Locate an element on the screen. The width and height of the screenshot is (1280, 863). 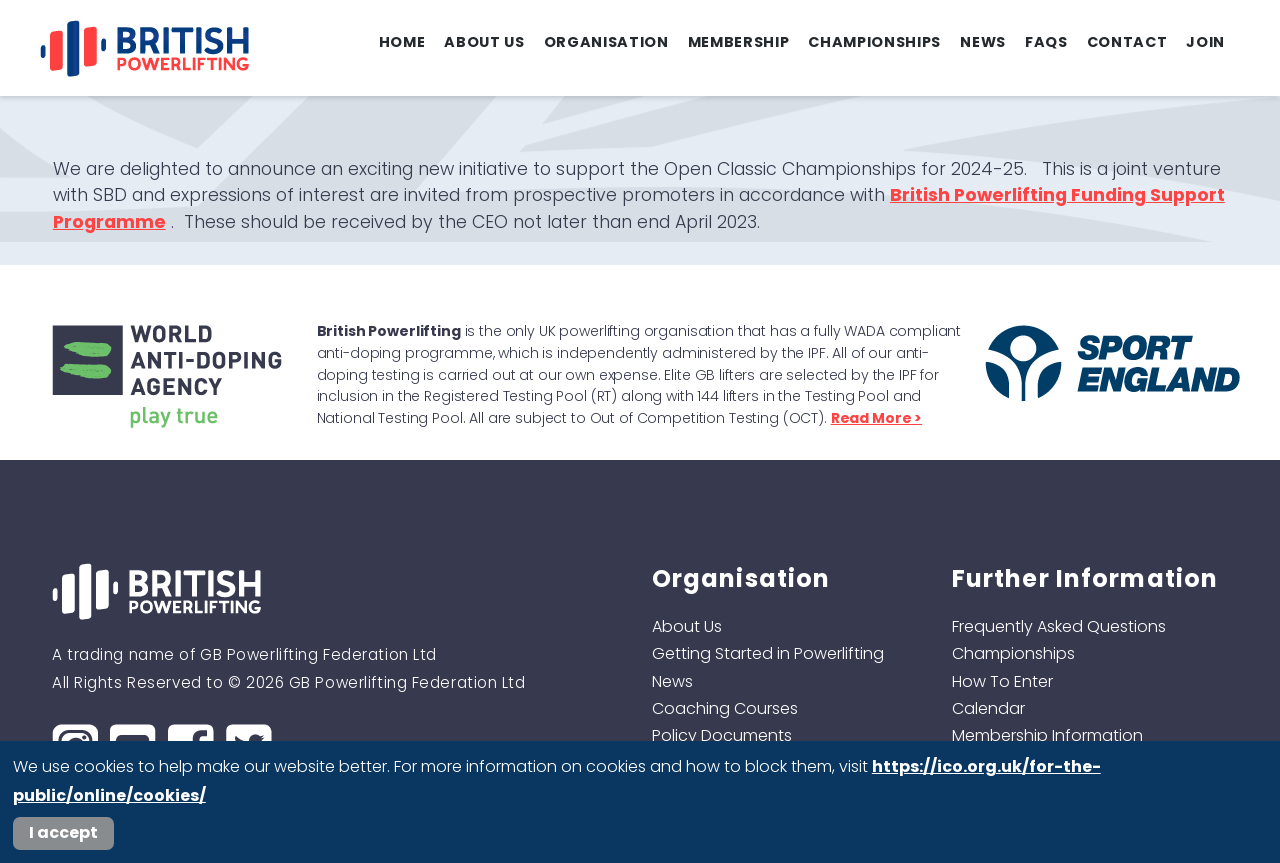
I accept is located at coordinates (63, 832).